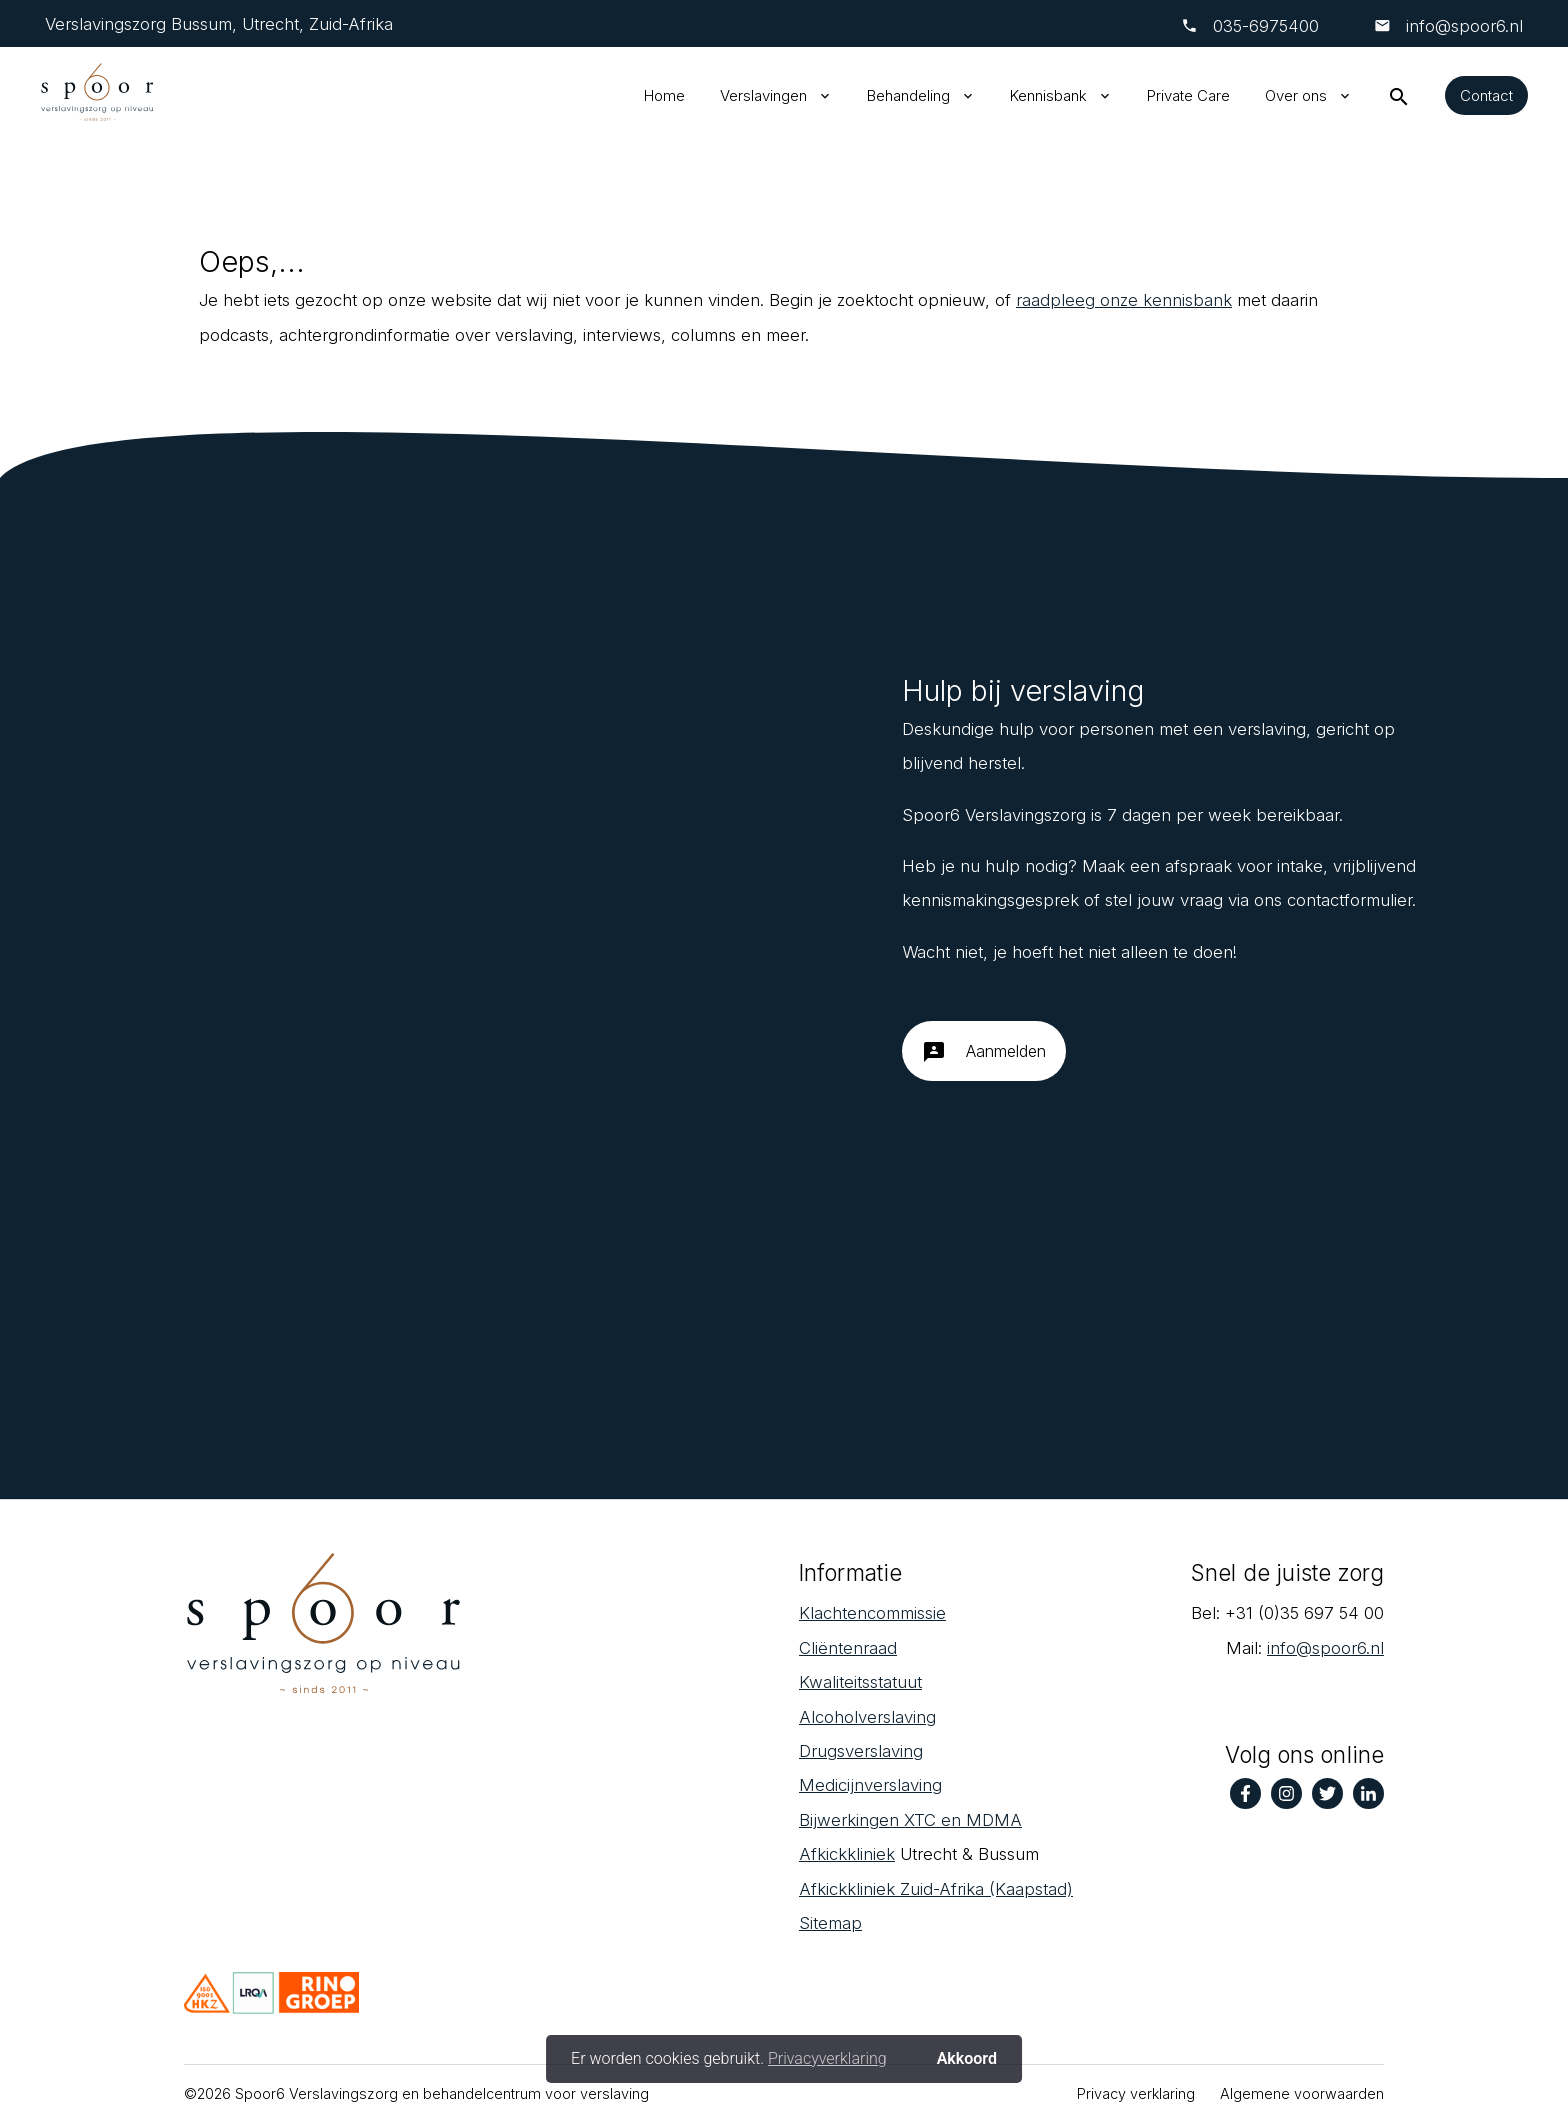 This screenshot has width=1568, height=2123. I want to click on Private Care, so click(1188, 95).